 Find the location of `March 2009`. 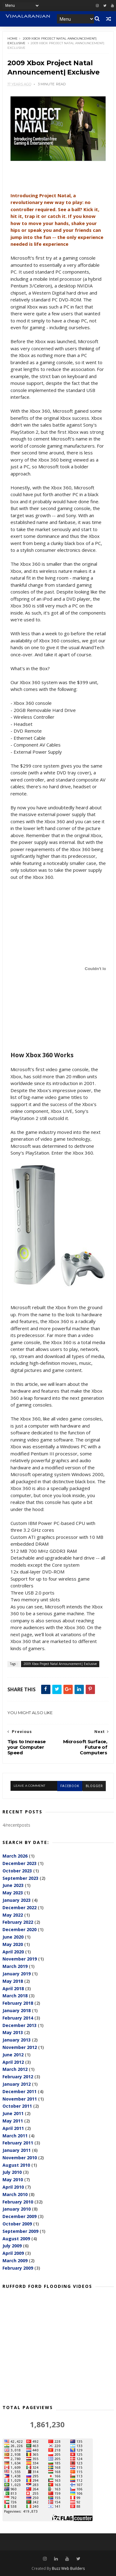

March 2009 is located at coordinates (15, 2261).